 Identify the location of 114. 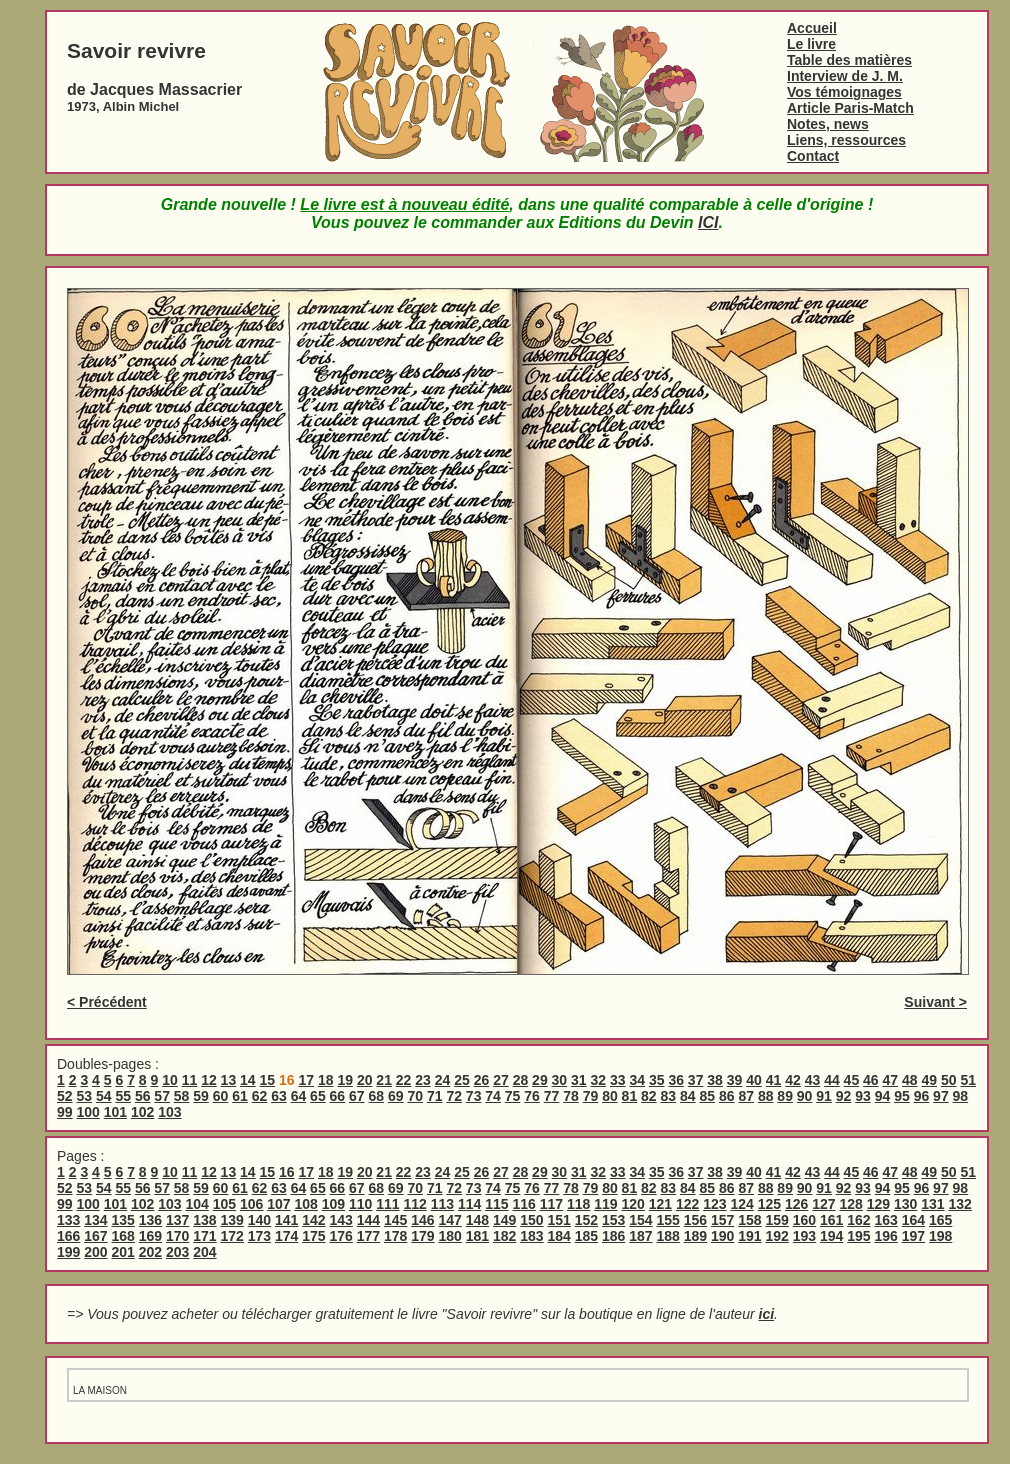
(469, 1204).